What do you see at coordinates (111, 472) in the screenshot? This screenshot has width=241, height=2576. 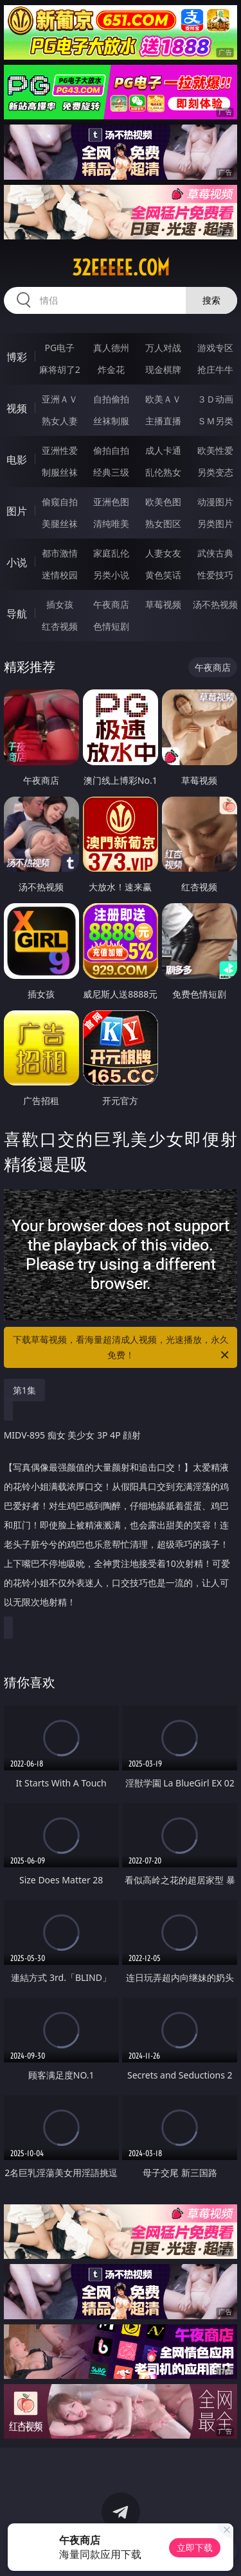 I see `经典三级` at bounding box center [111, 472].